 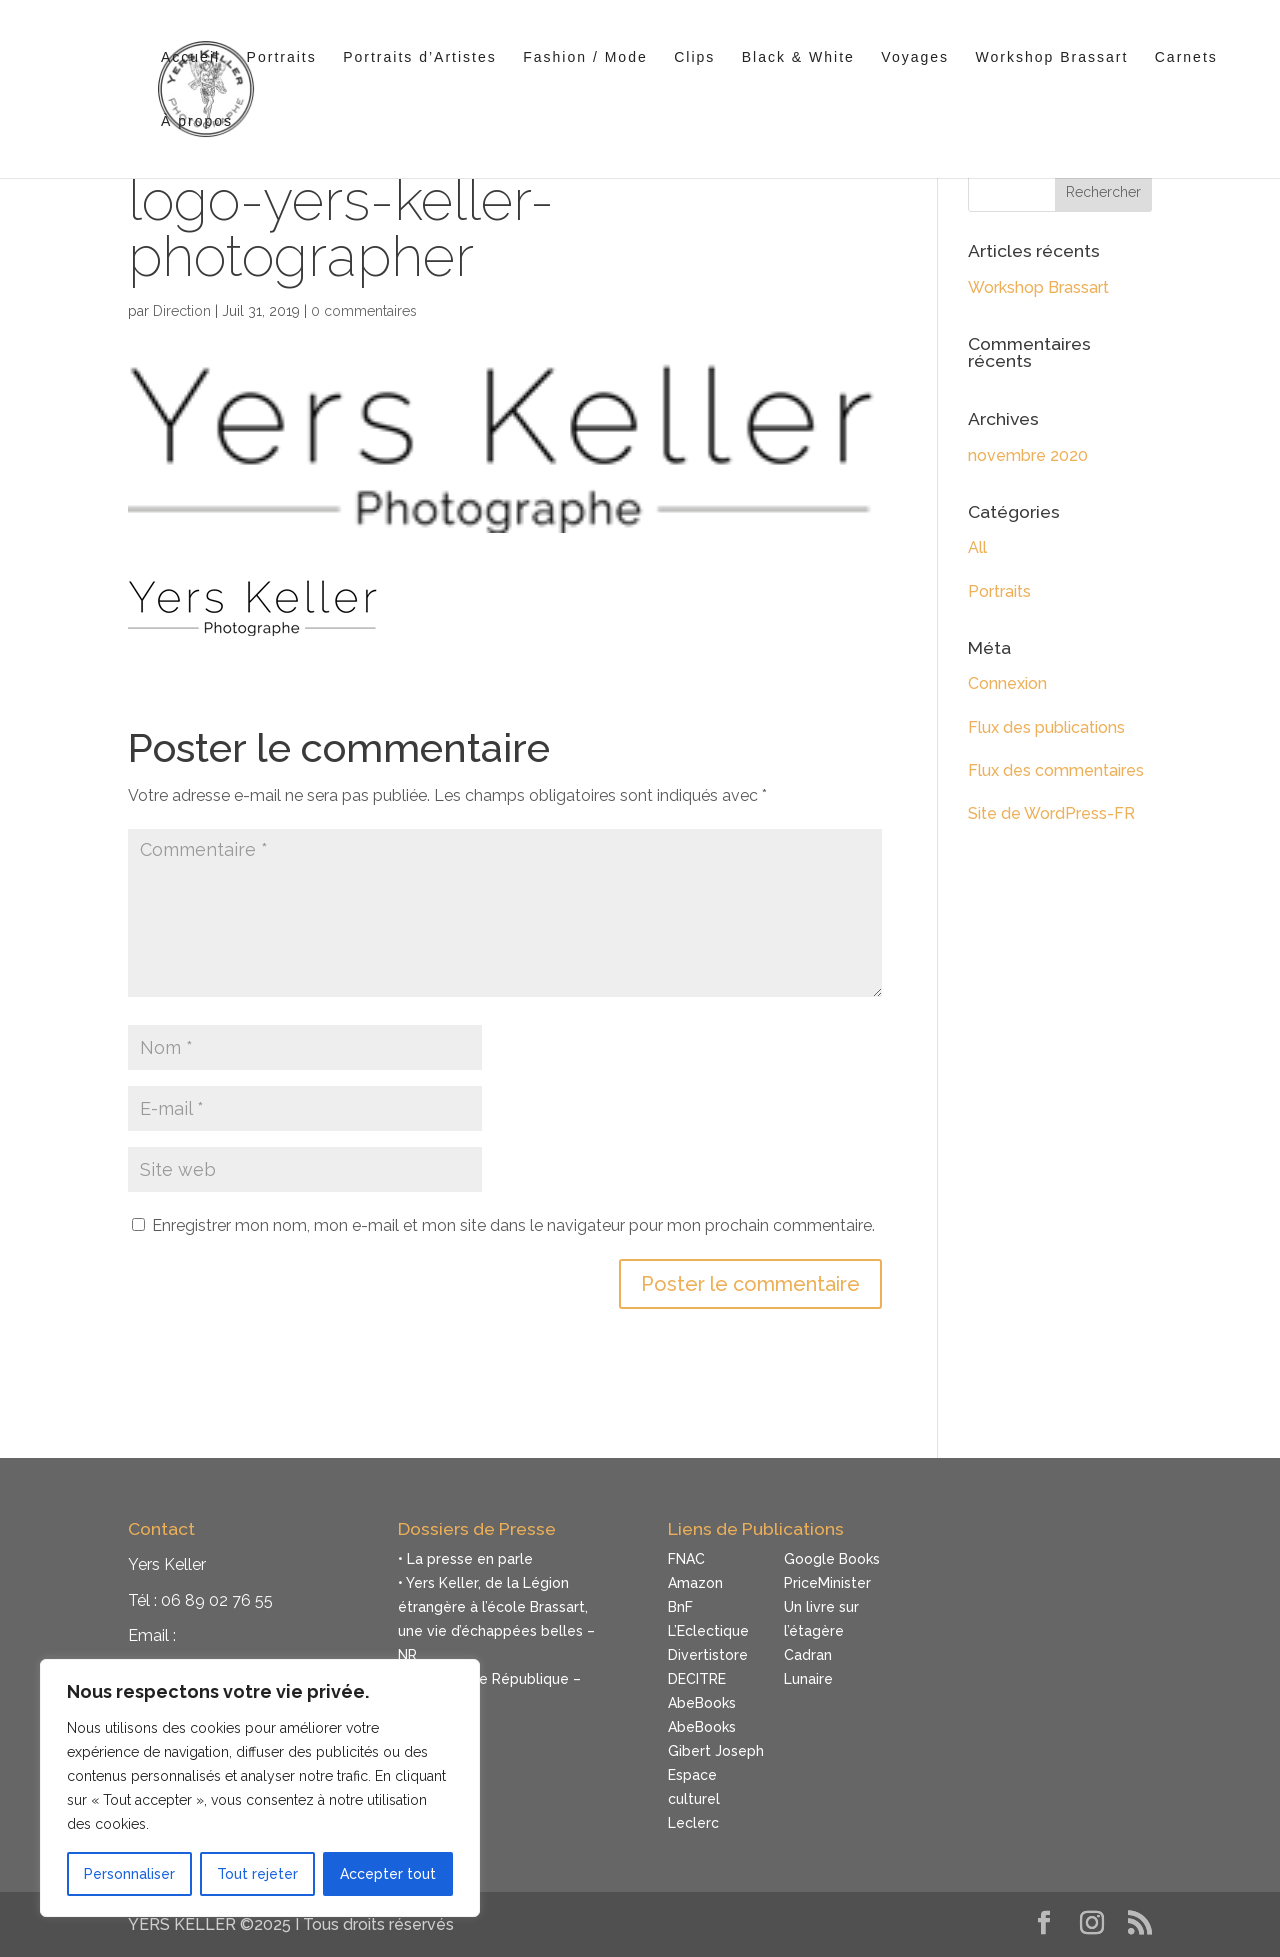 What do you see at coordinates (182, 311) in the screenshot?
I see `Direction` at bounding box center [182, 311].